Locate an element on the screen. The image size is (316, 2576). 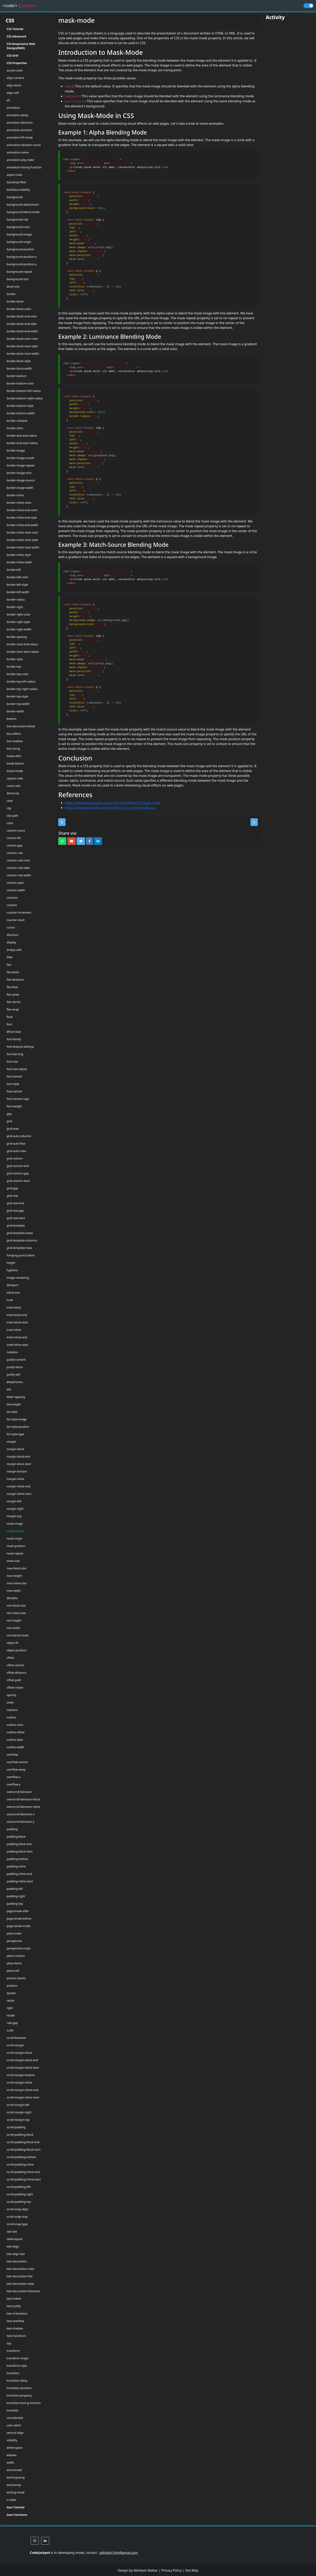
columns is located at coordinates (12, 897).